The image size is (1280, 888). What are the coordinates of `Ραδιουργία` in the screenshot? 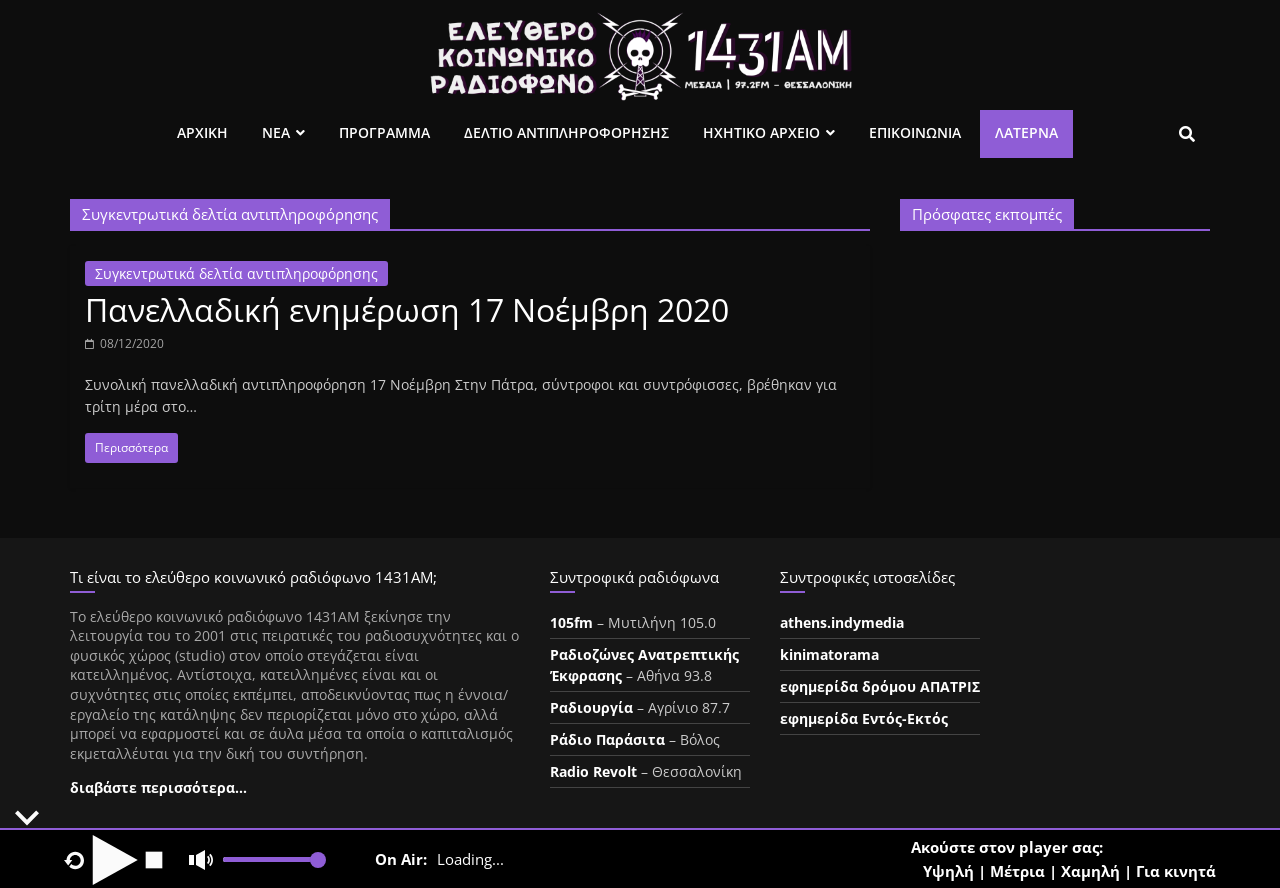 It's located at (591, 707).